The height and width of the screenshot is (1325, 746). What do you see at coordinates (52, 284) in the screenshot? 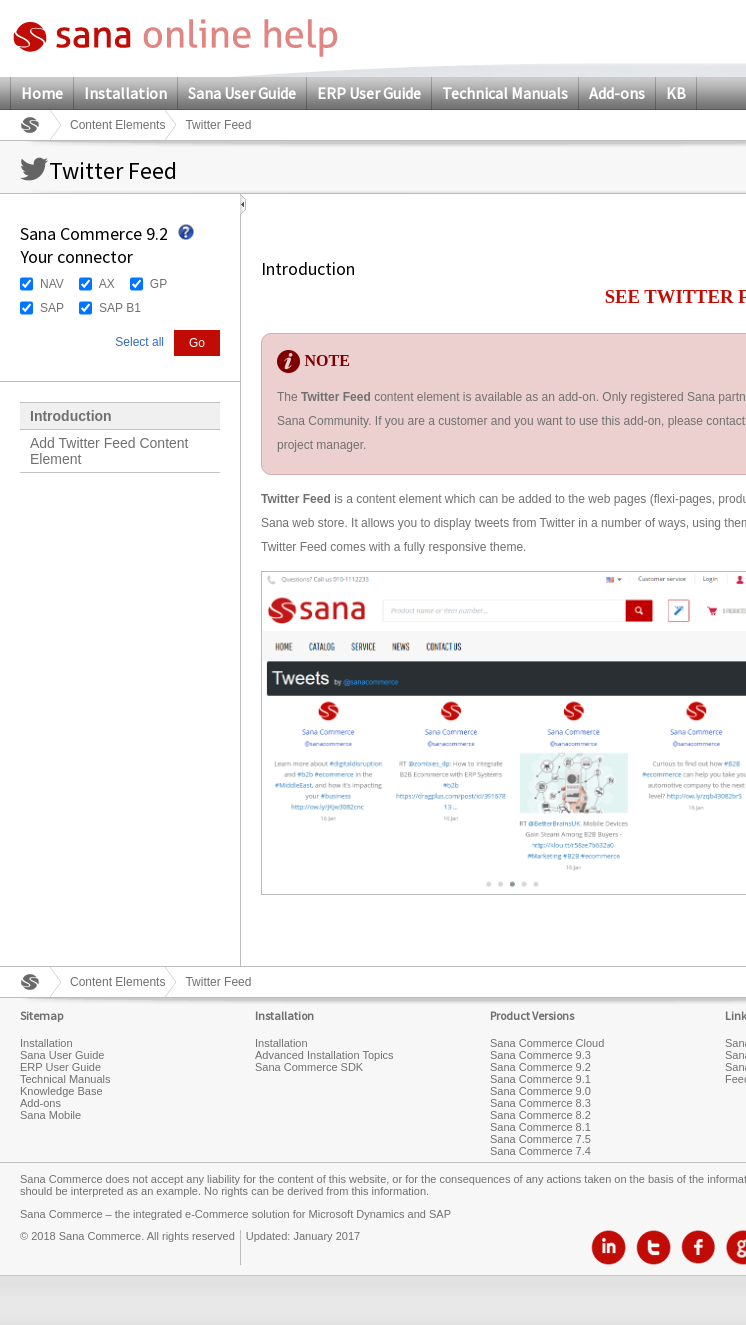
I see `NAV` at bounding box center [52, 284].